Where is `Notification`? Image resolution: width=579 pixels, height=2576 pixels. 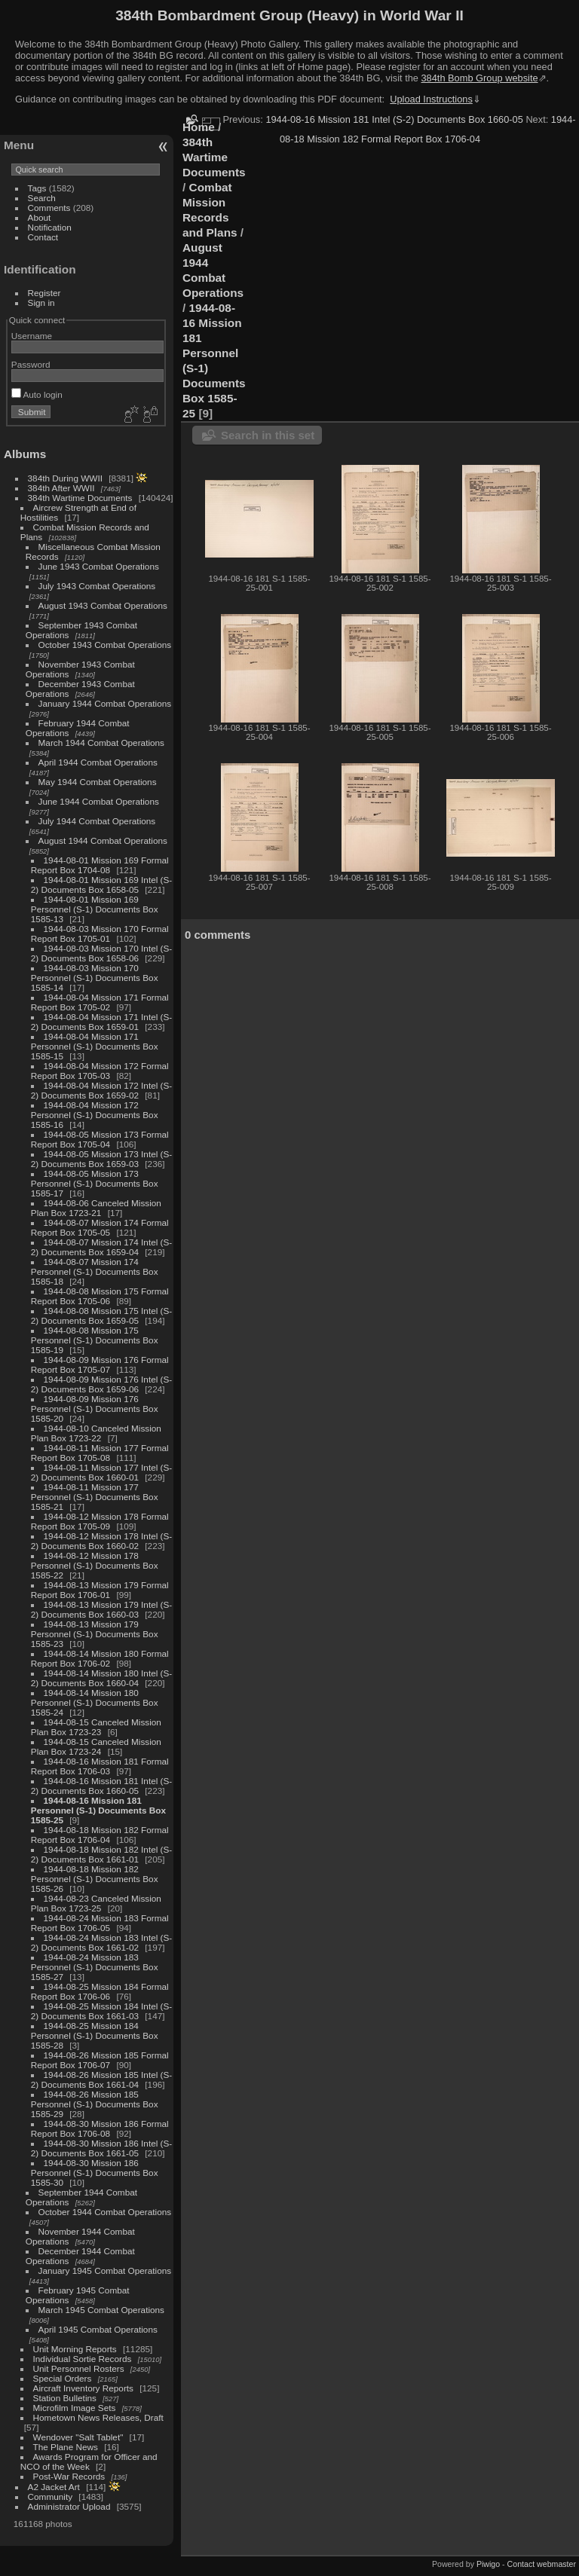
Notification is located at coordinates (50, 227).